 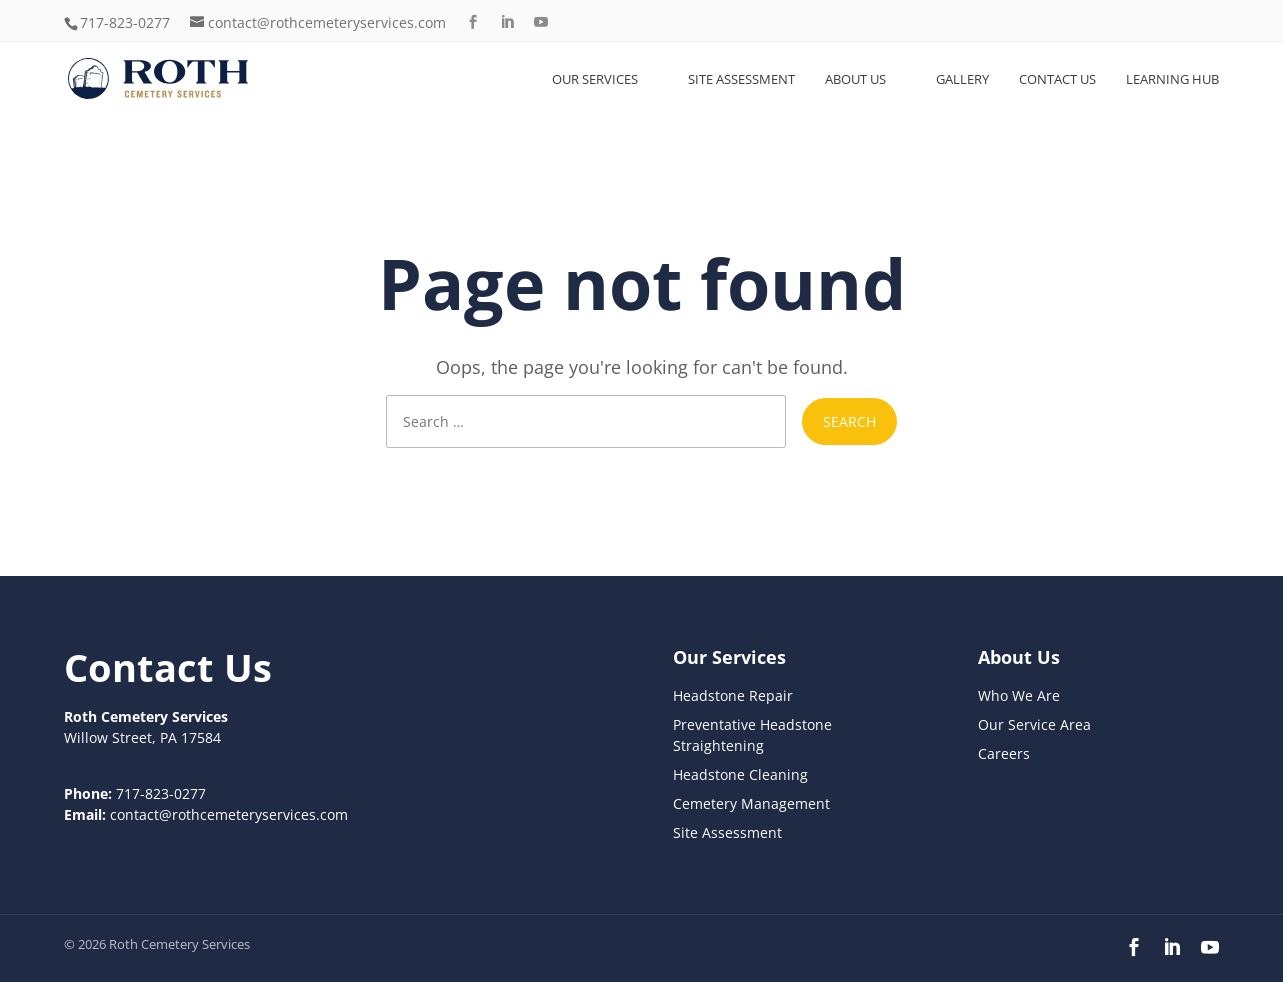 What do you see at coordinates (168, 77) in the screenshot?
I see `[link]` at bounding box center [168, 77].